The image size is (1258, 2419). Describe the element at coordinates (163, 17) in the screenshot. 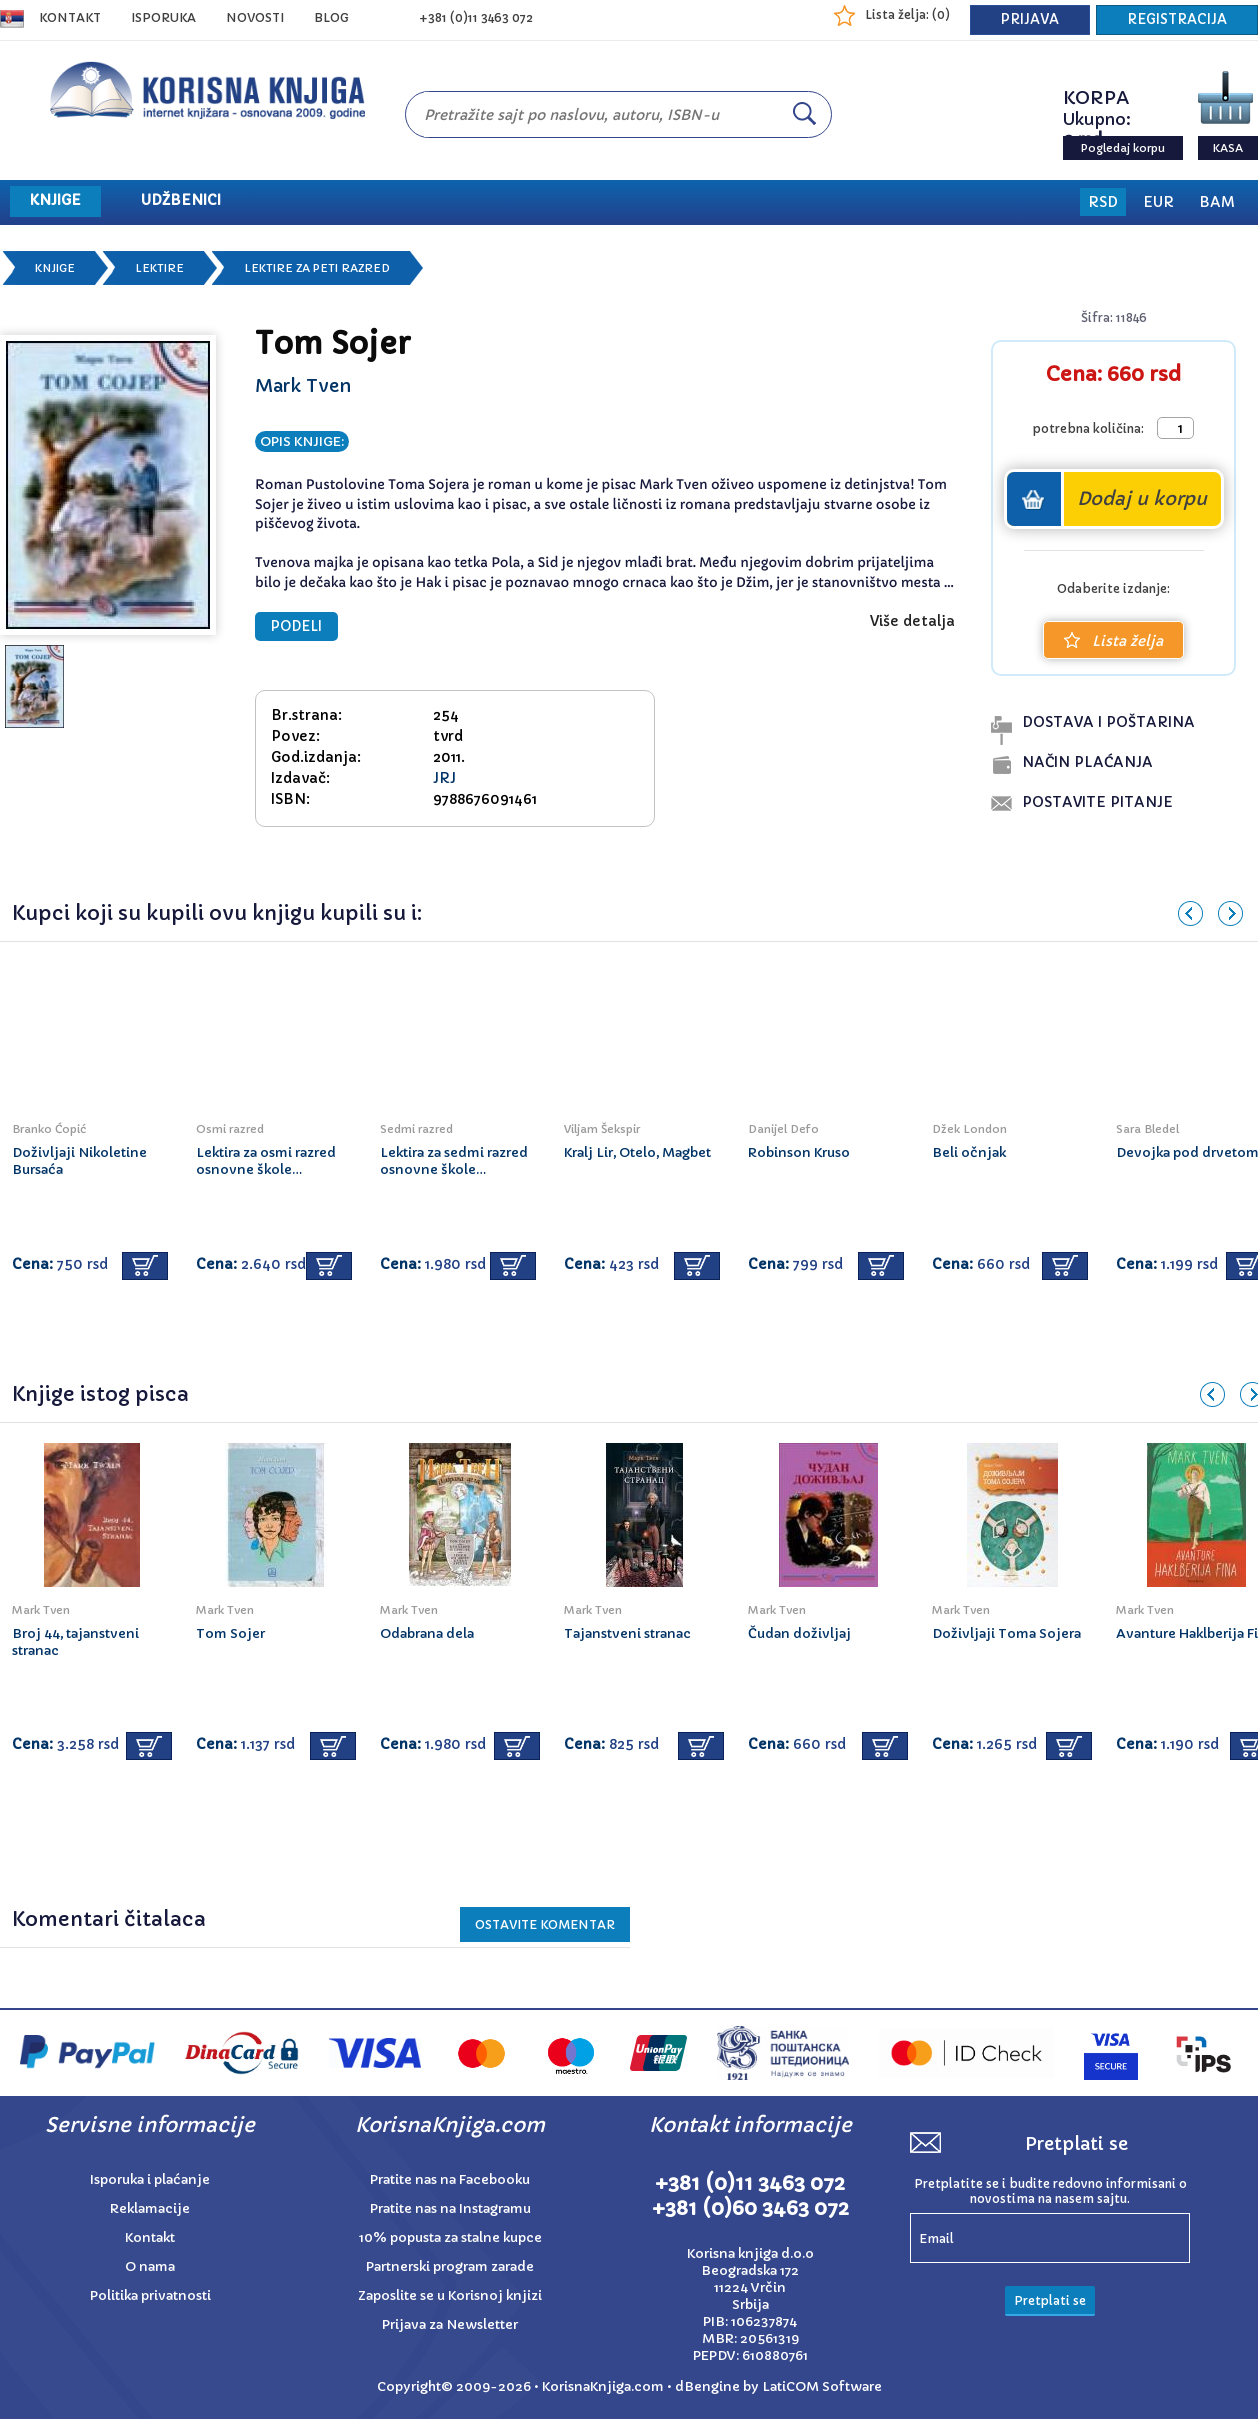

I see `ISPORUKA` at that location.